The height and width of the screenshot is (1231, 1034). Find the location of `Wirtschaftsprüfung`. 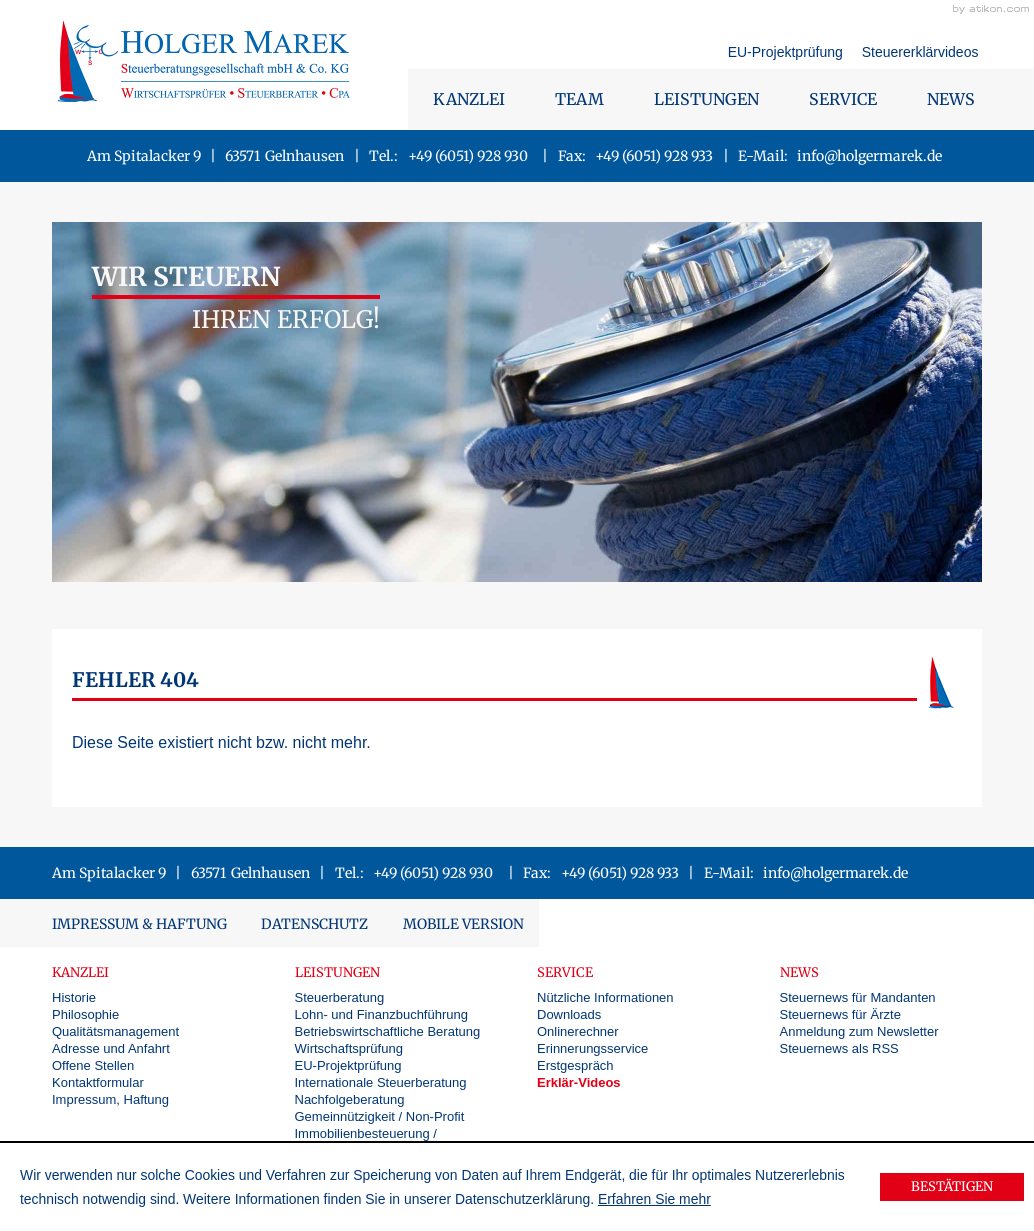

Wirtschaftsprüfung is located at coordinates (349, 1048).